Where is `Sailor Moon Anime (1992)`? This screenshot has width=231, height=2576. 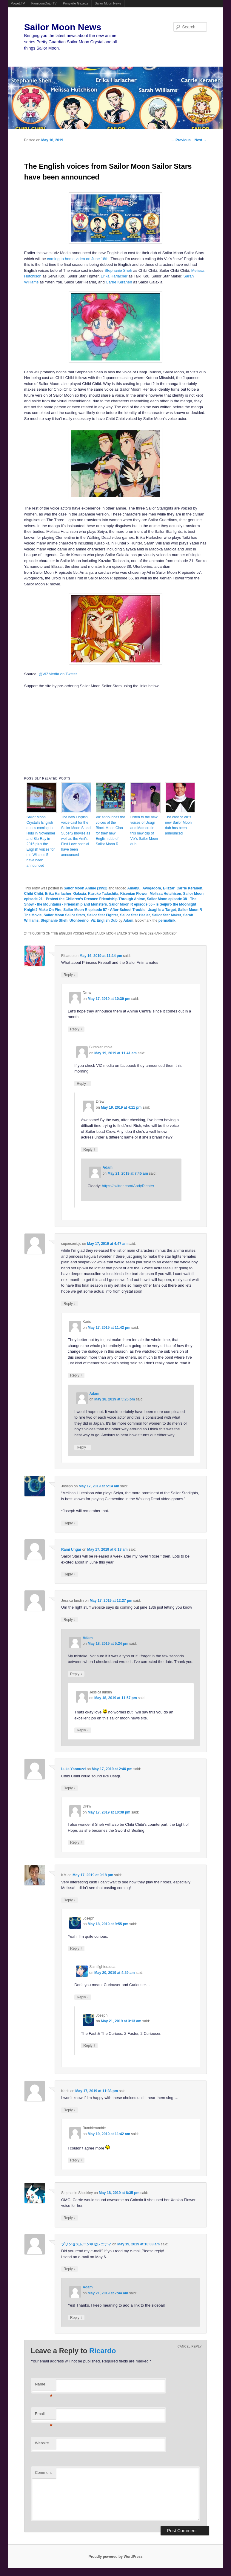 Sailor Moon Anime (1992) is located at coordinates (85, 888).